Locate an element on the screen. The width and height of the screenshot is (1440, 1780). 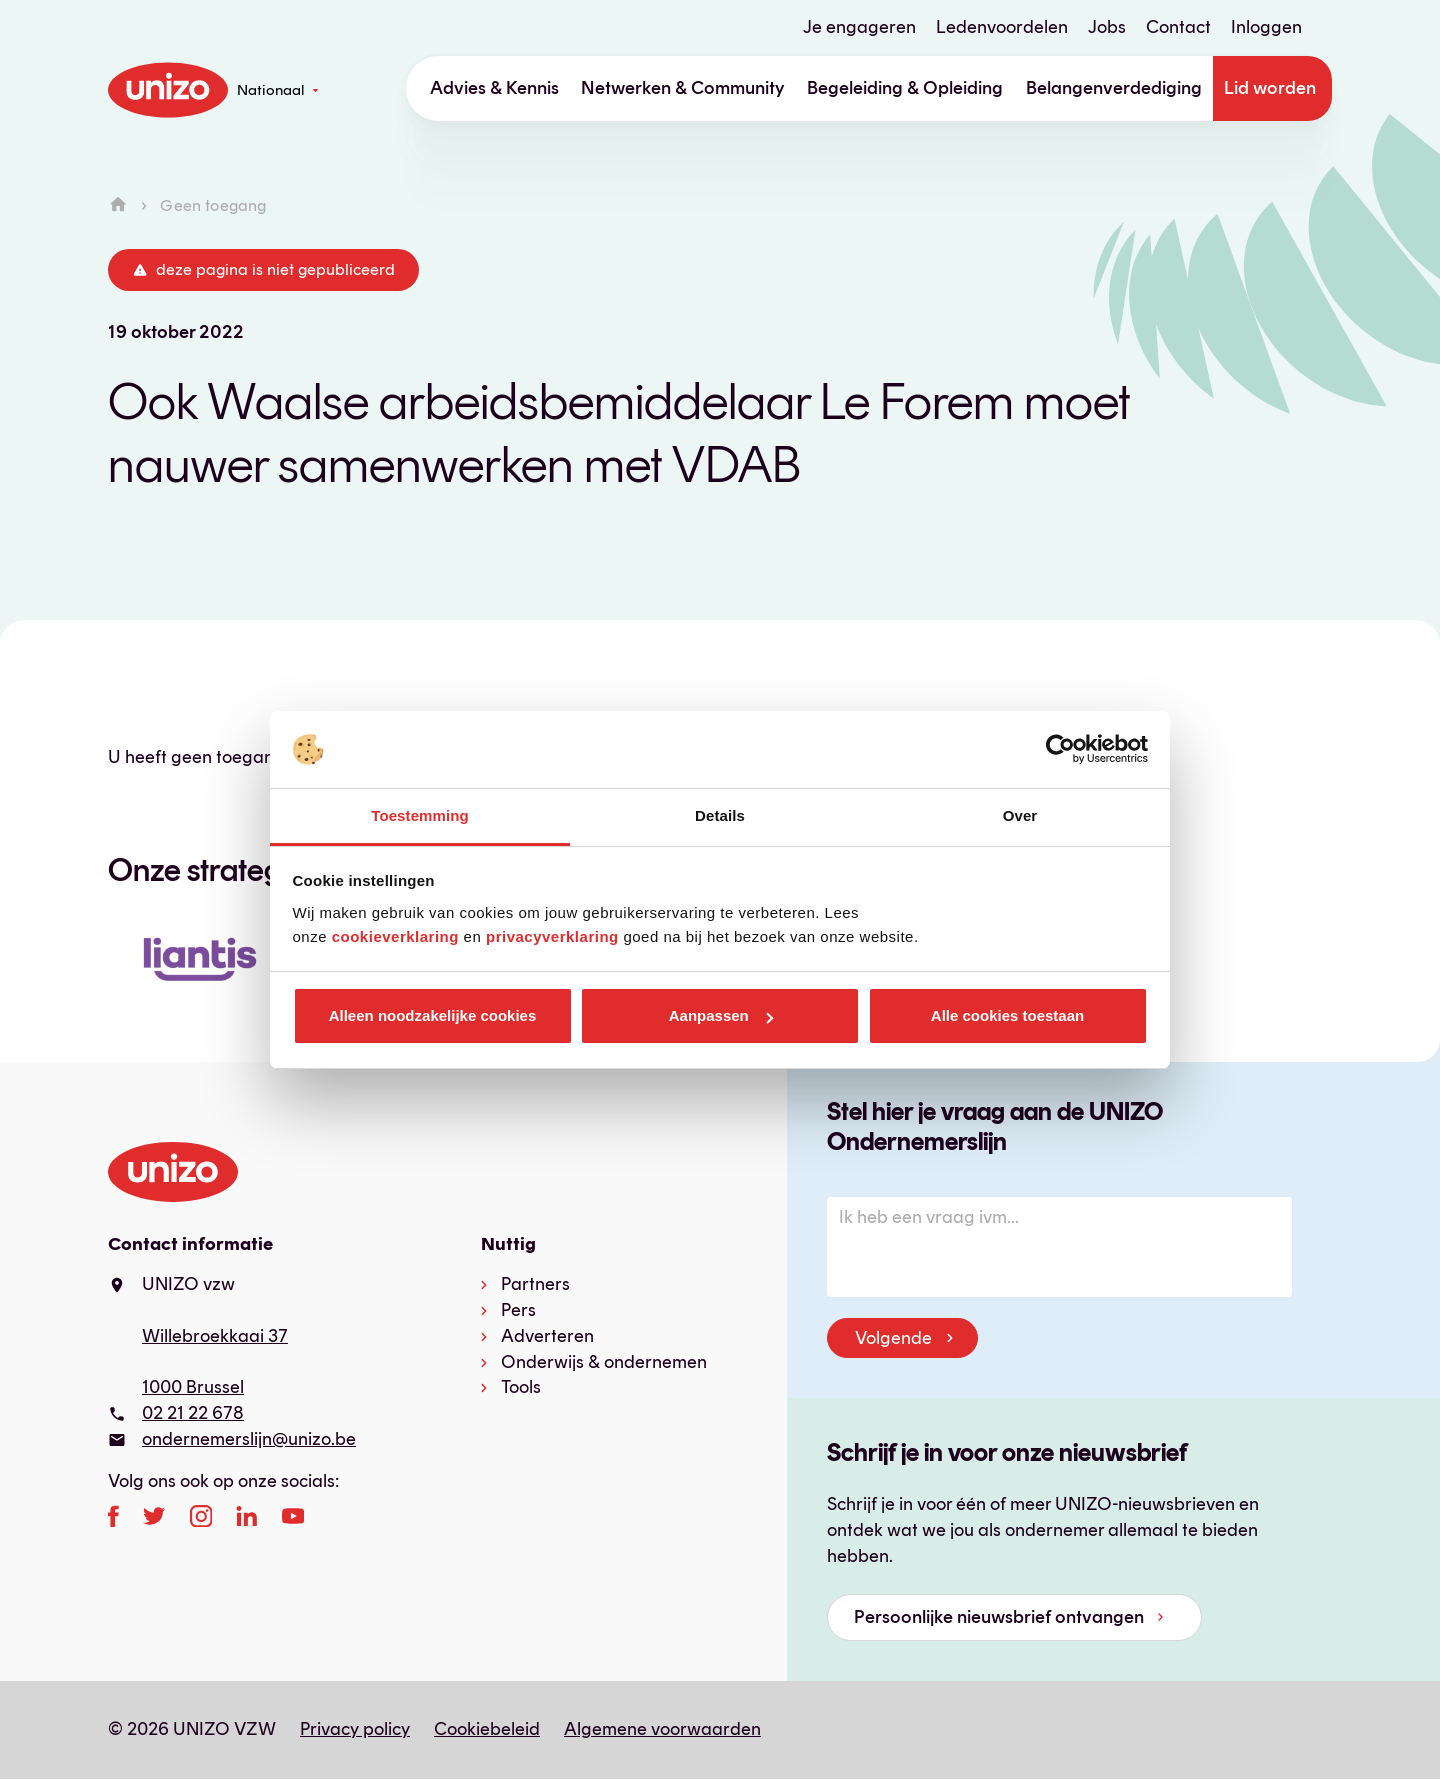
Cookiebeleid is located at coordinates (487, 1729).